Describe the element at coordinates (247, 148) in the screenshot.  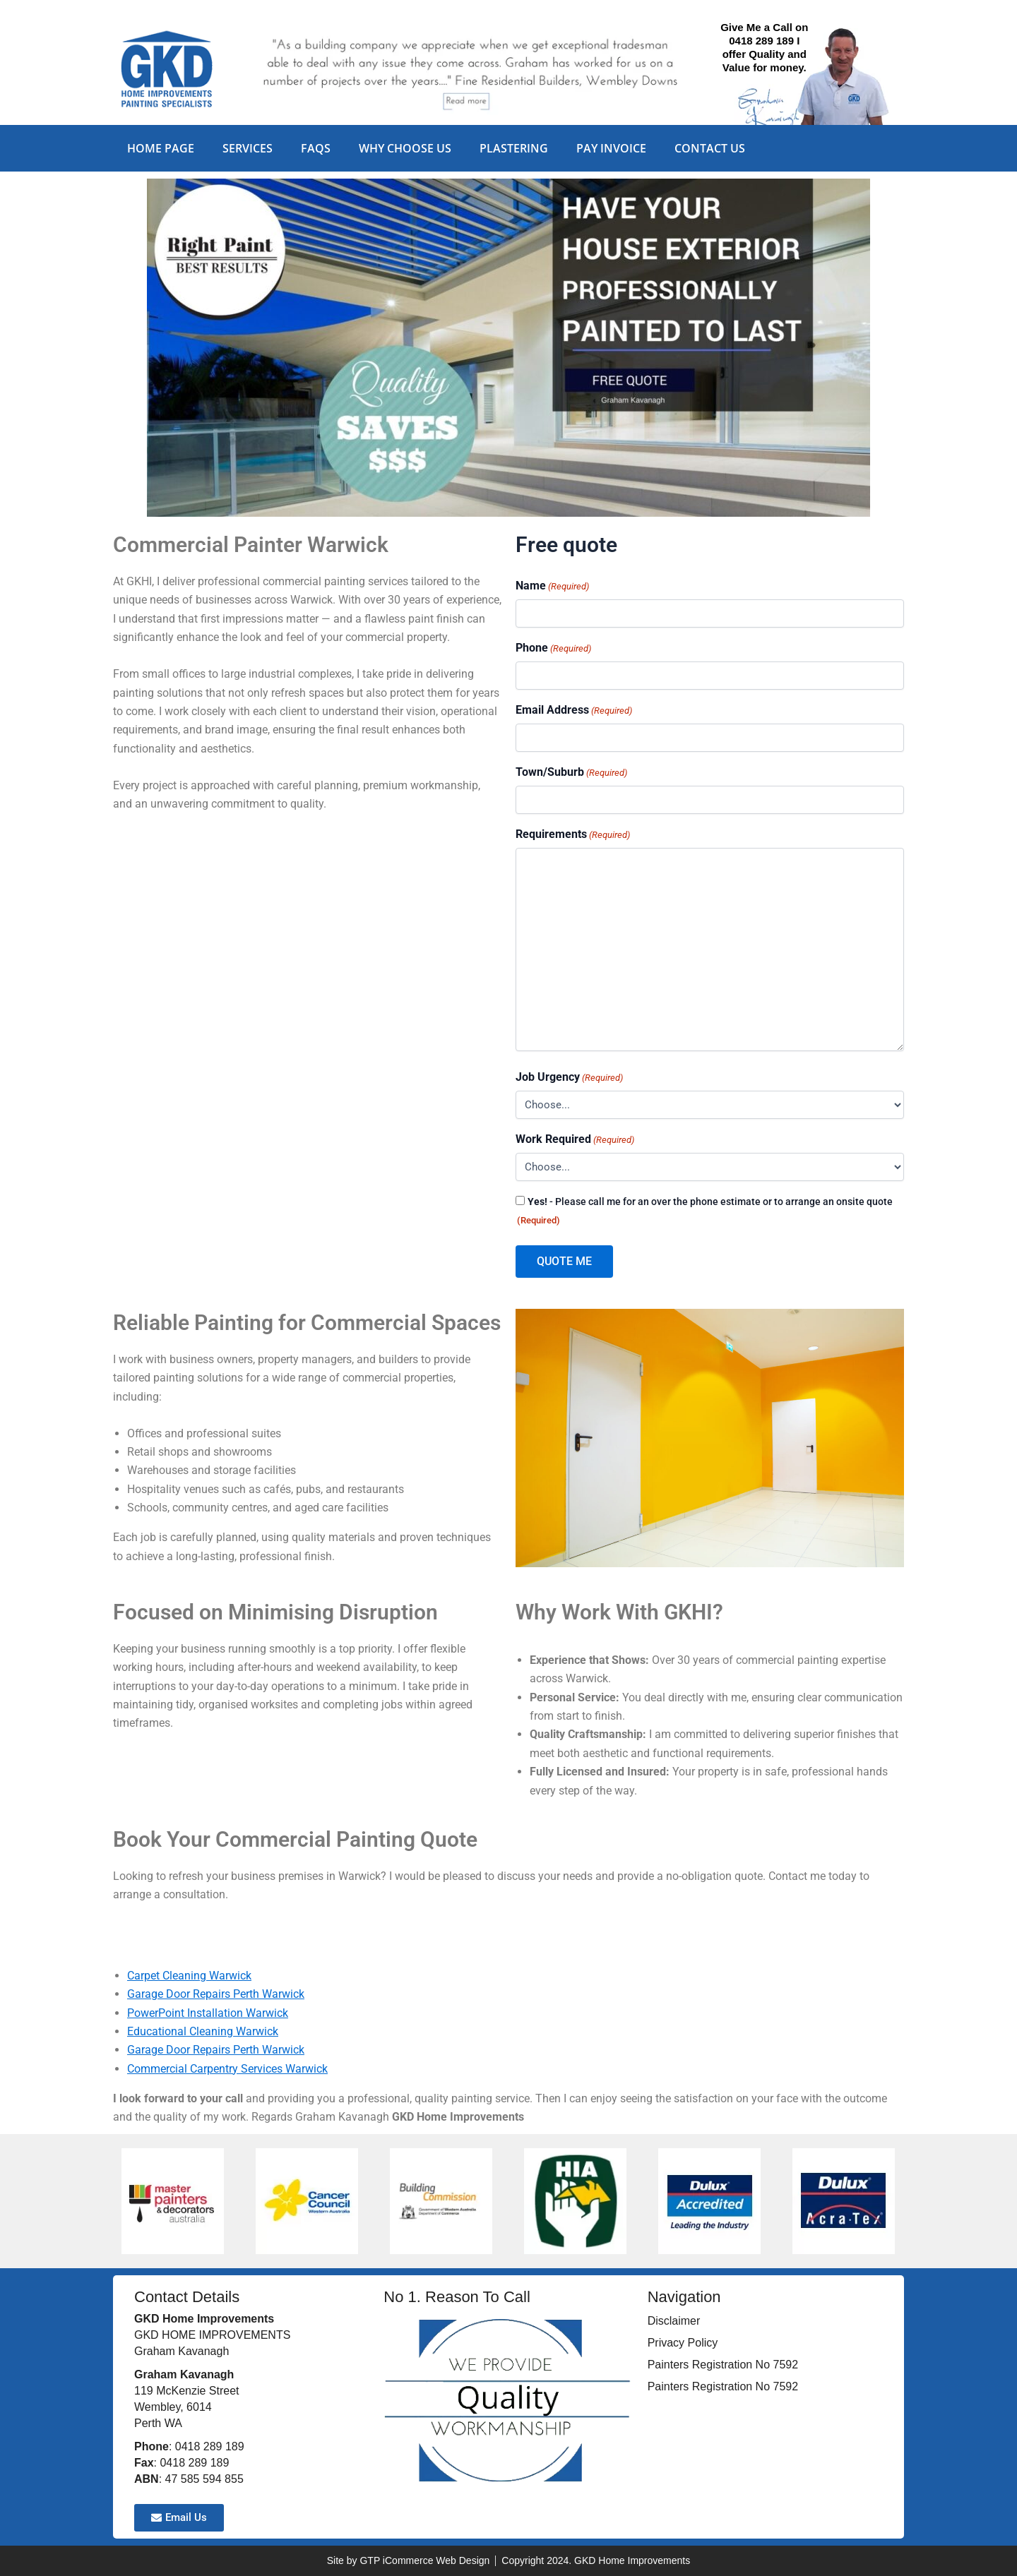
I see `Services` at that location.